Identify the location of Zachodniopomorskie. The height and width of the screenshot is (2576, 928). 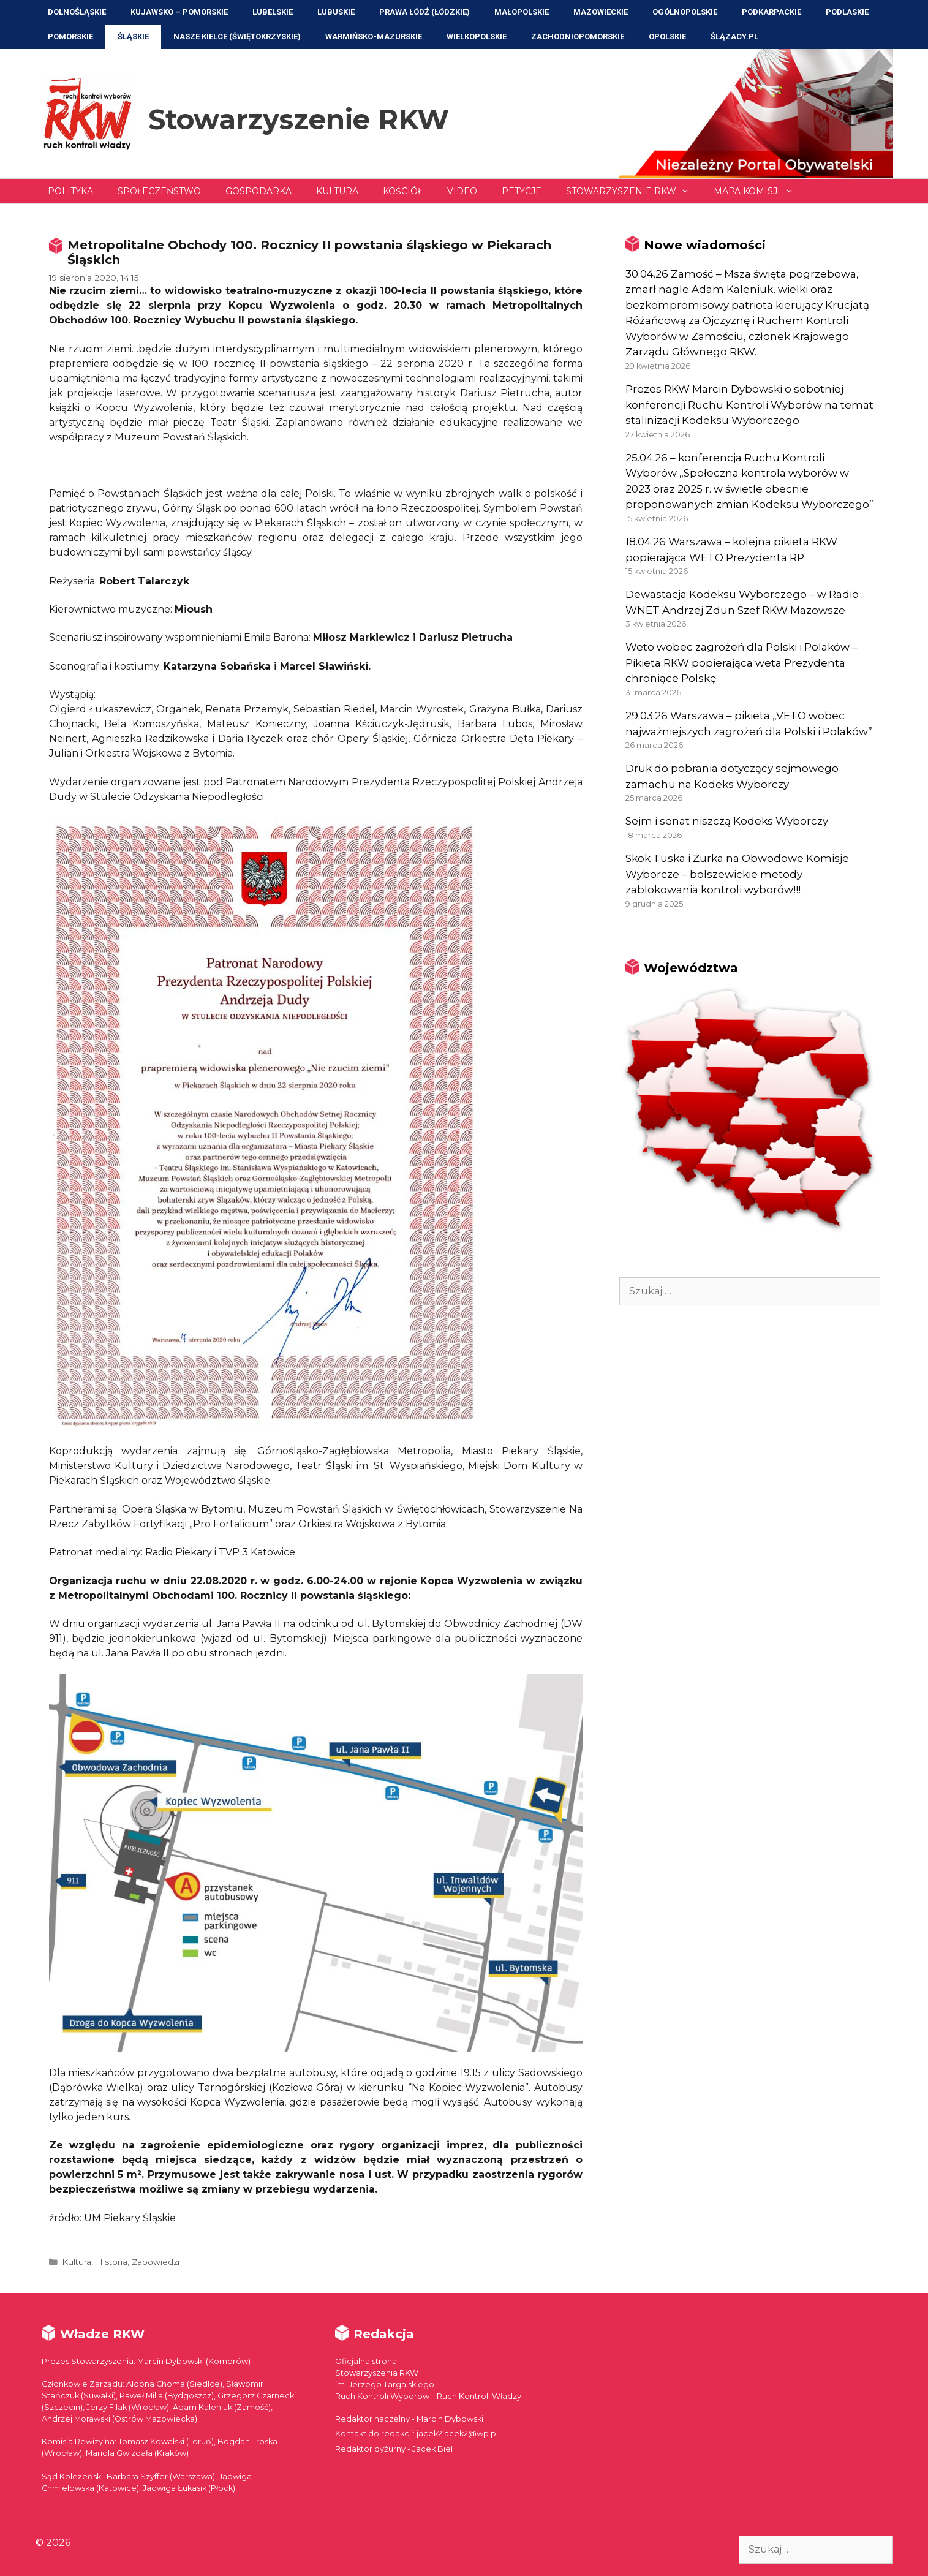
(577, 36).